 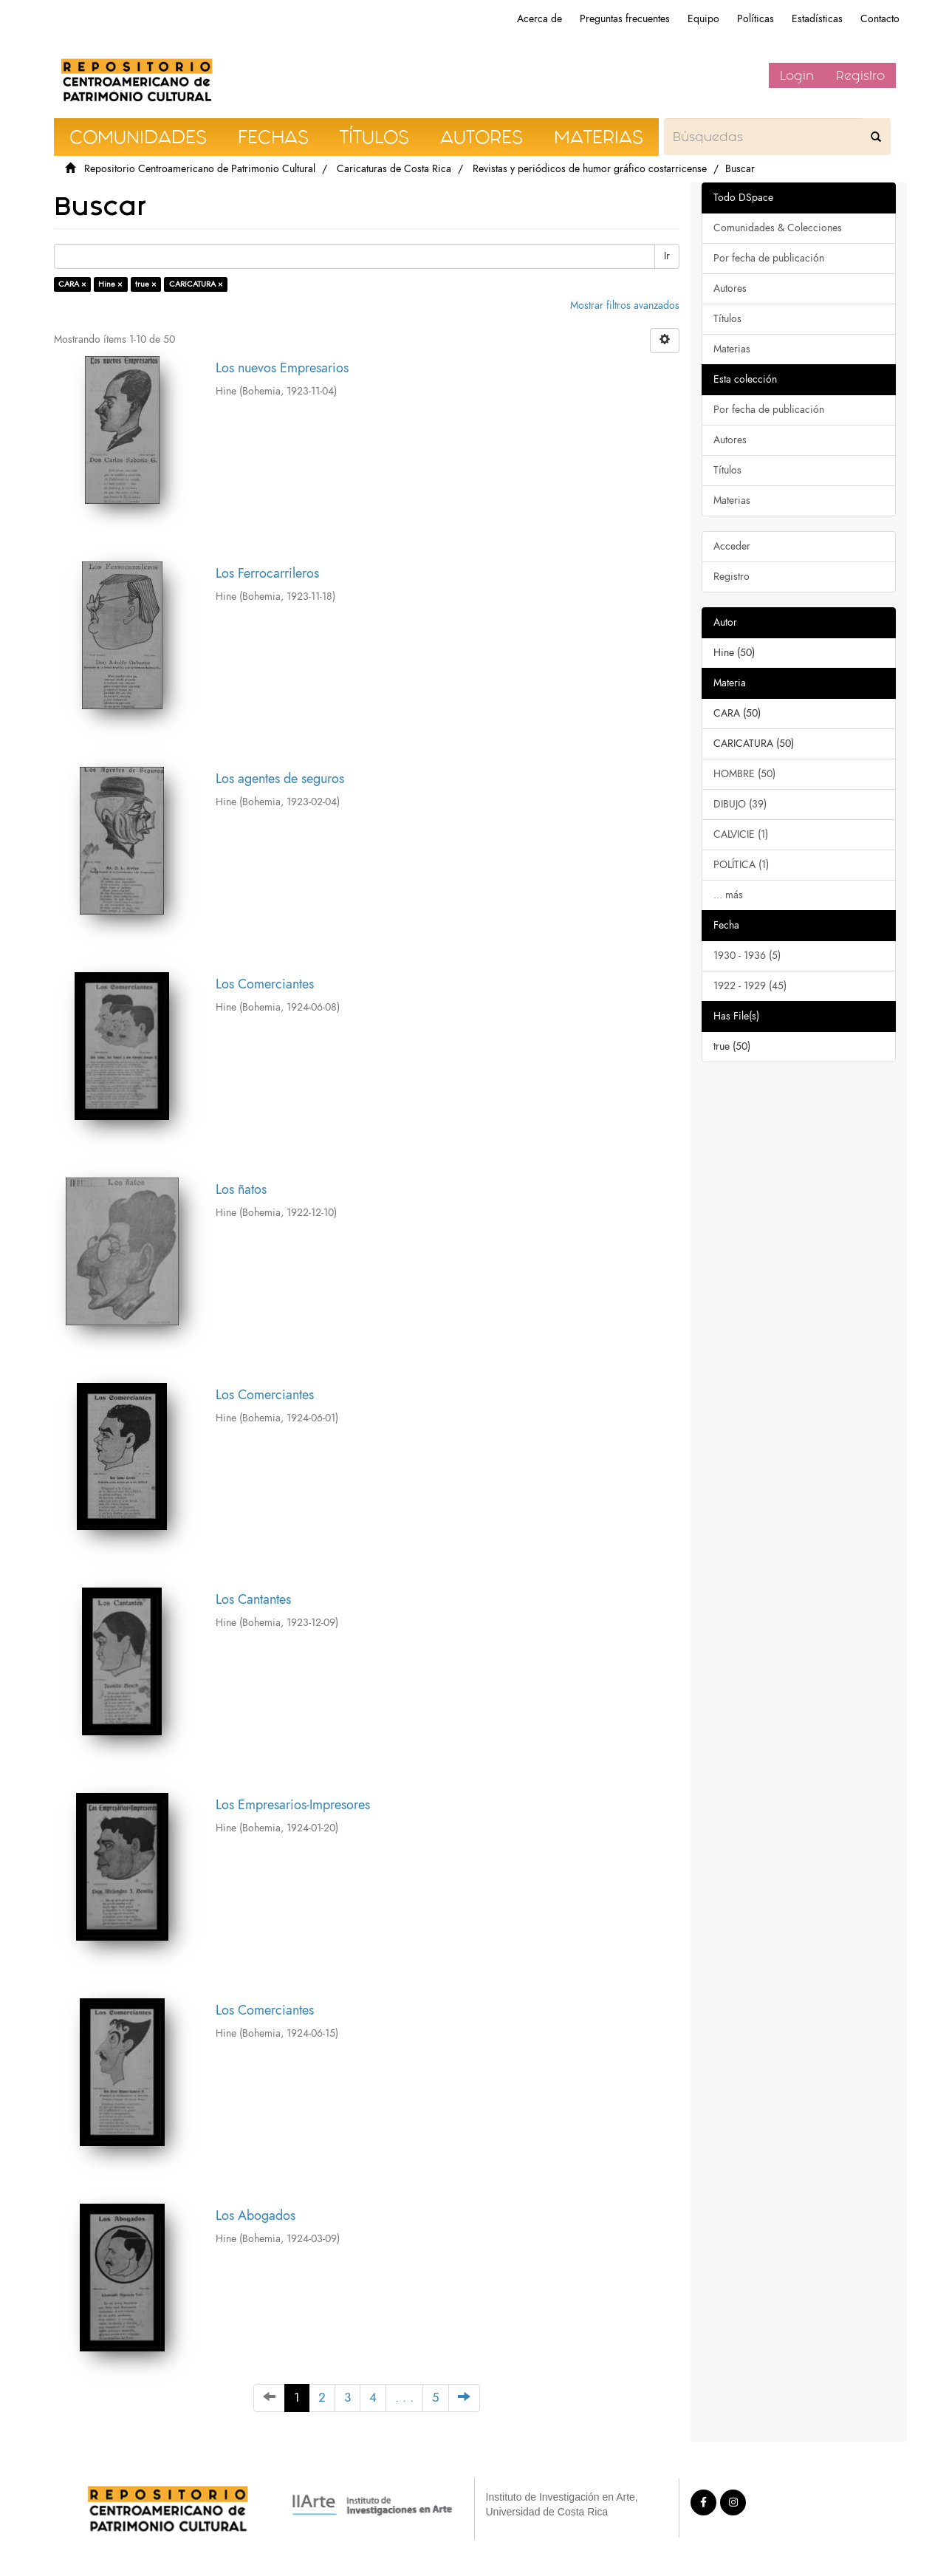 I want to click on Políticas, so click(x=755, y=19).